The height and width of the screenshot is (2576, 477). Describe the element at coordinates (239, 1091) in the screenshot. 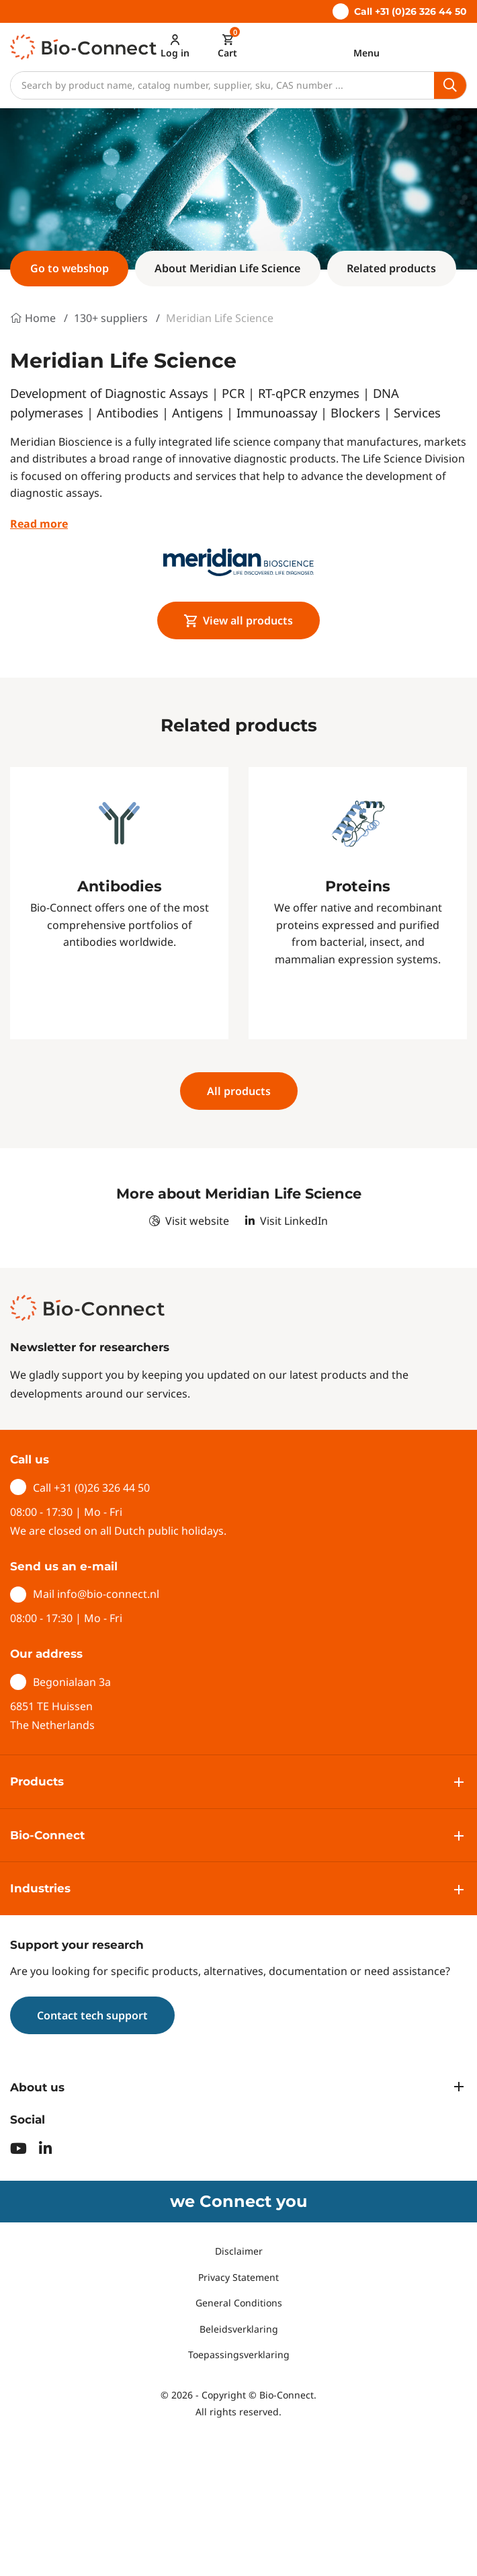

I see `All products` at that location.